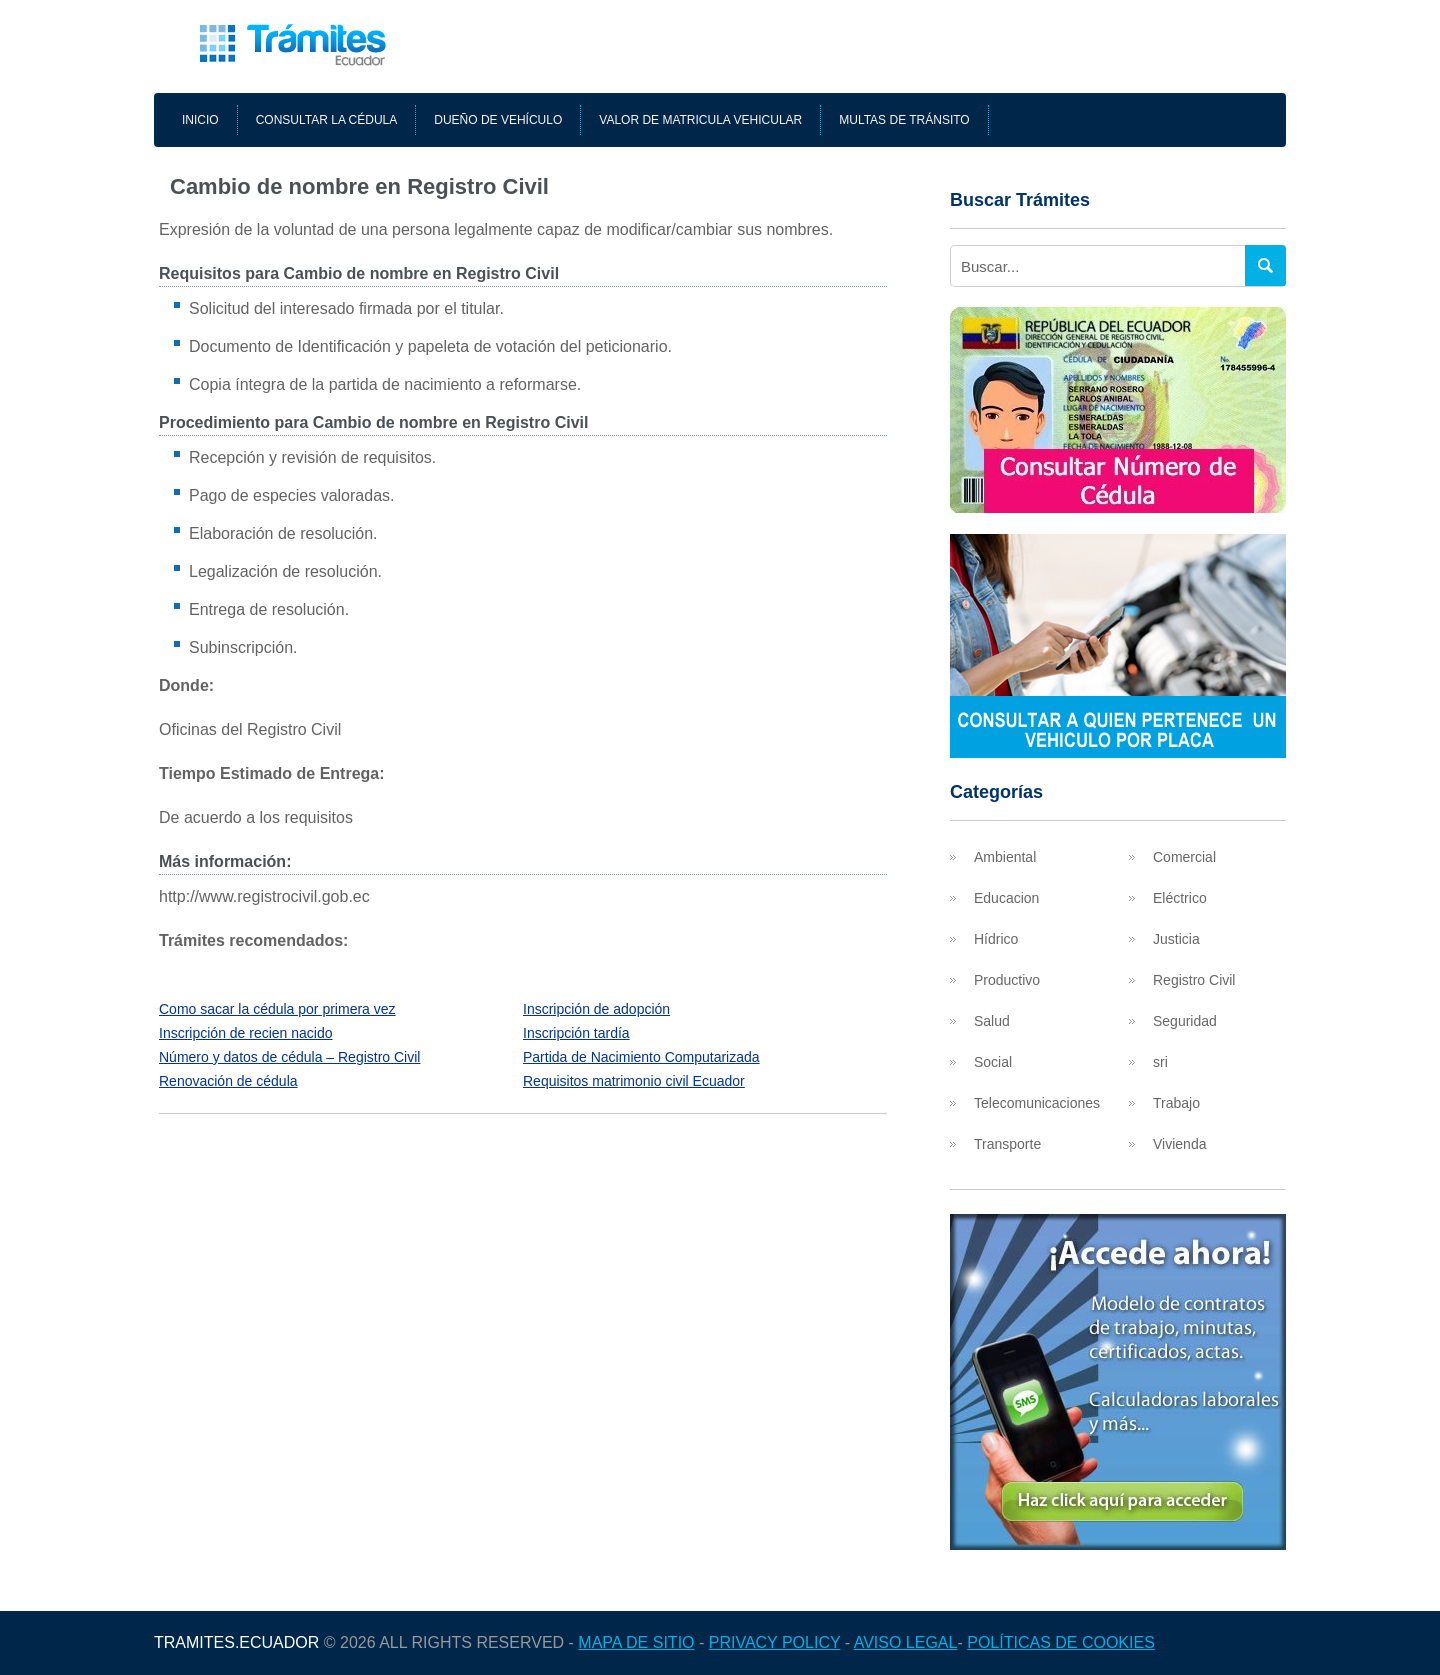 The height and width of the screenshot is (1675, 1440). I want to click on Aviso legal, so click(906, 1642).